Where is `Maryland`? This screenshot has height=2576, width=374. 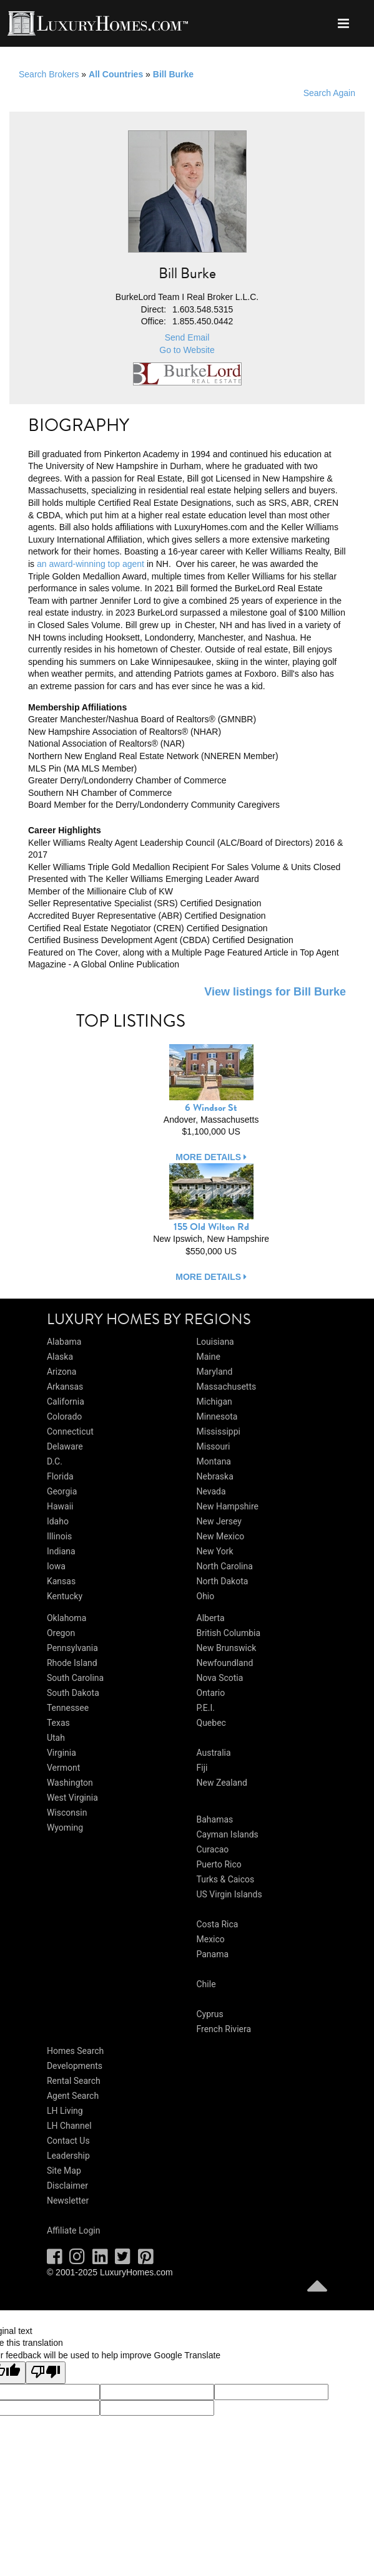
Maryland is located at coordinates (215, 1372).